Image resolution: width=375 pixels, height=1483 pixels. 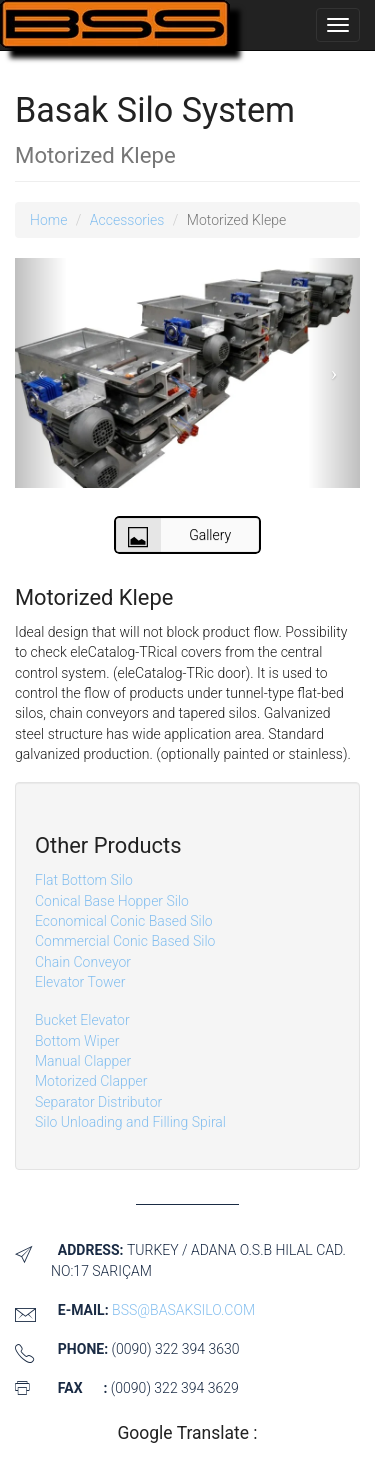 I want to click on Separator Distributor, so click(x=98, y=1102).